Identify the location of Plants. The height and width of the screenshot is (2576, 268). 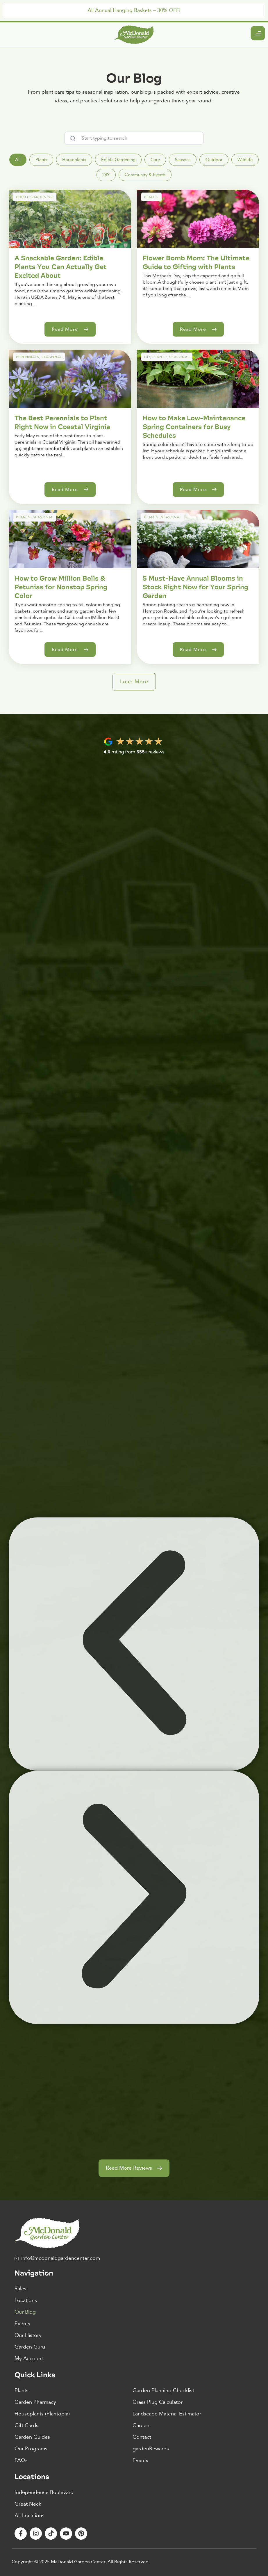
(21, 2390).